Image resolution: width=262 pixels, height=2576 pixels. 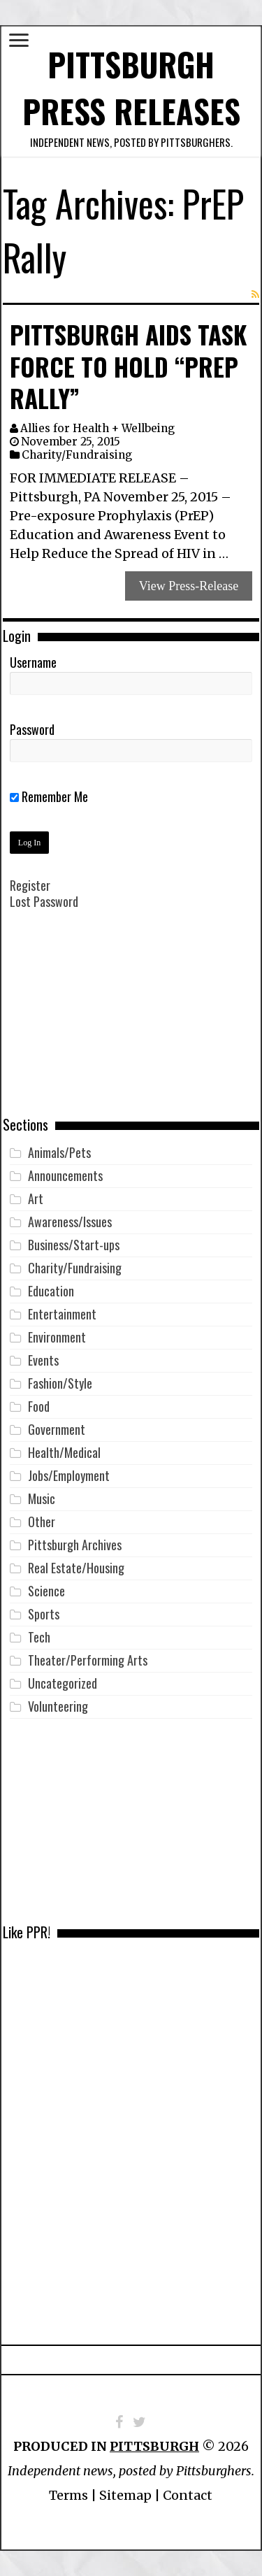 I want to click on Science, so click(x=46, y=1591).